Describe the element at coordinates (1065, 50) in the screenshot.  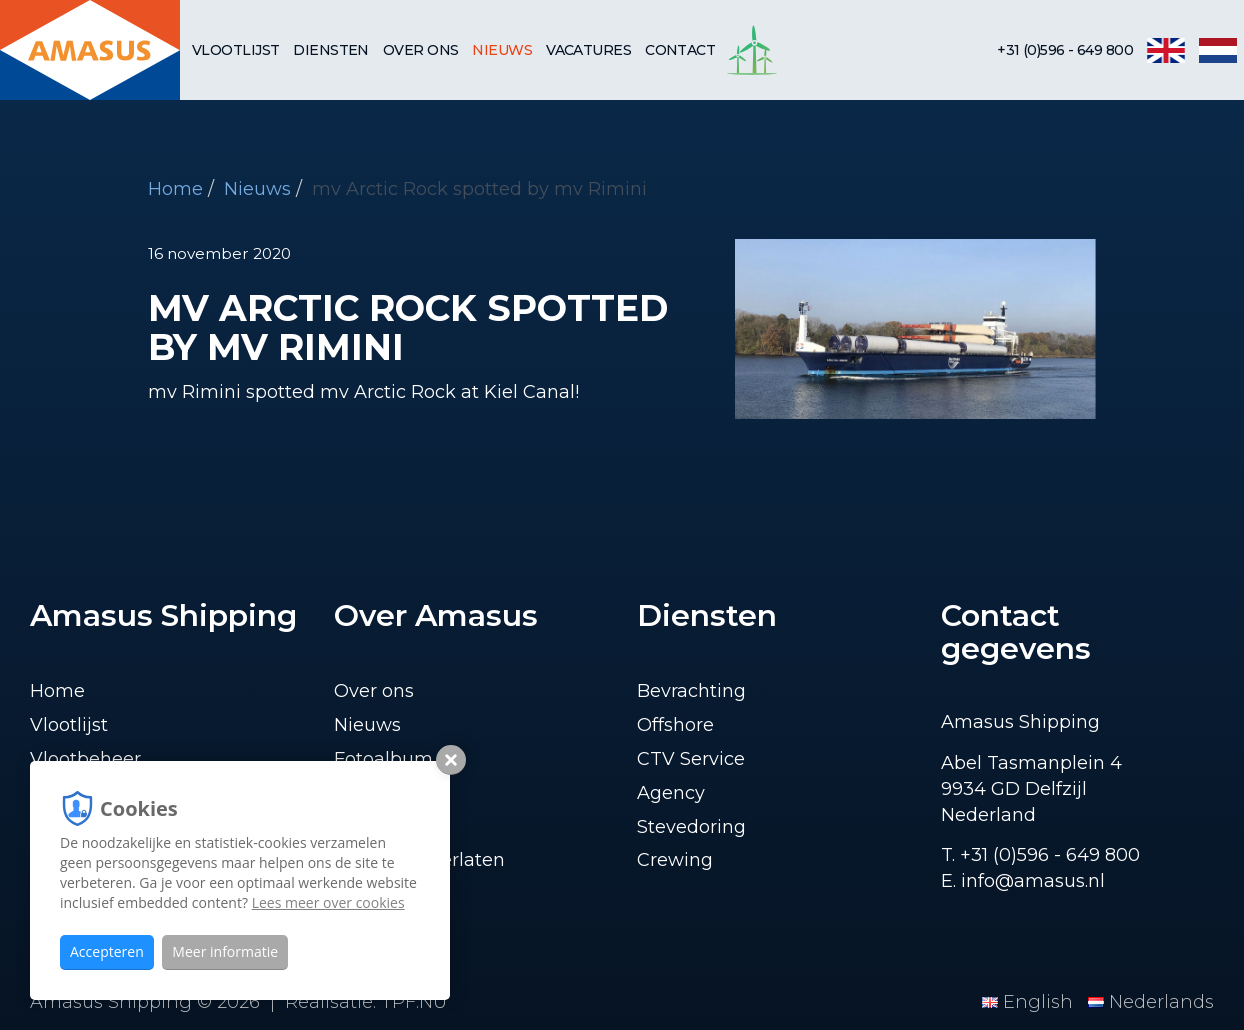
I see `+31 (0)596 - 649 800` at that location.